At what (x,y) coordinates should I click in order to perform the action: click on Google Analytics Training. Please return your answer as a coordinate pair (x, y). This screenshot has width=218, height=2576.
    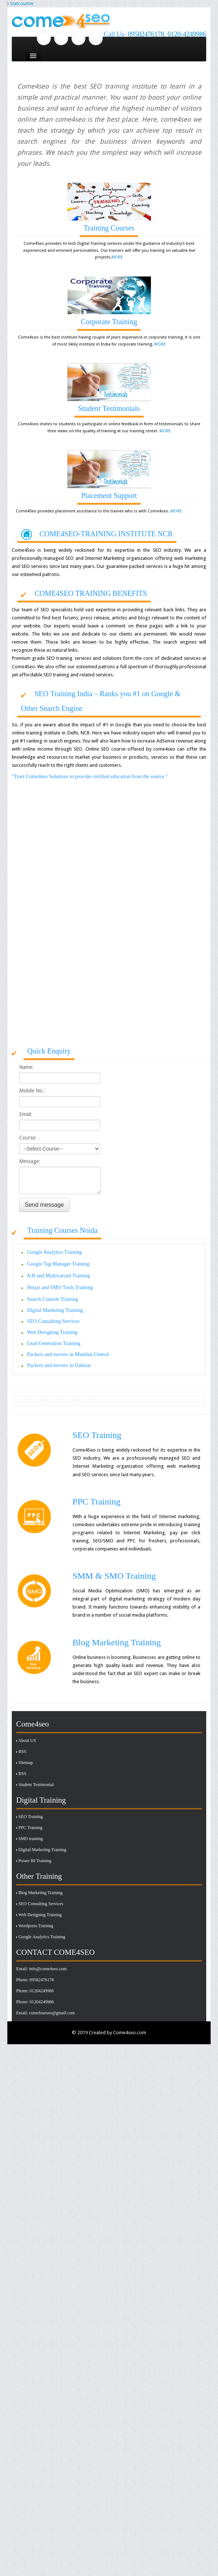
    Looking at the image, I should click on (41, 1971).